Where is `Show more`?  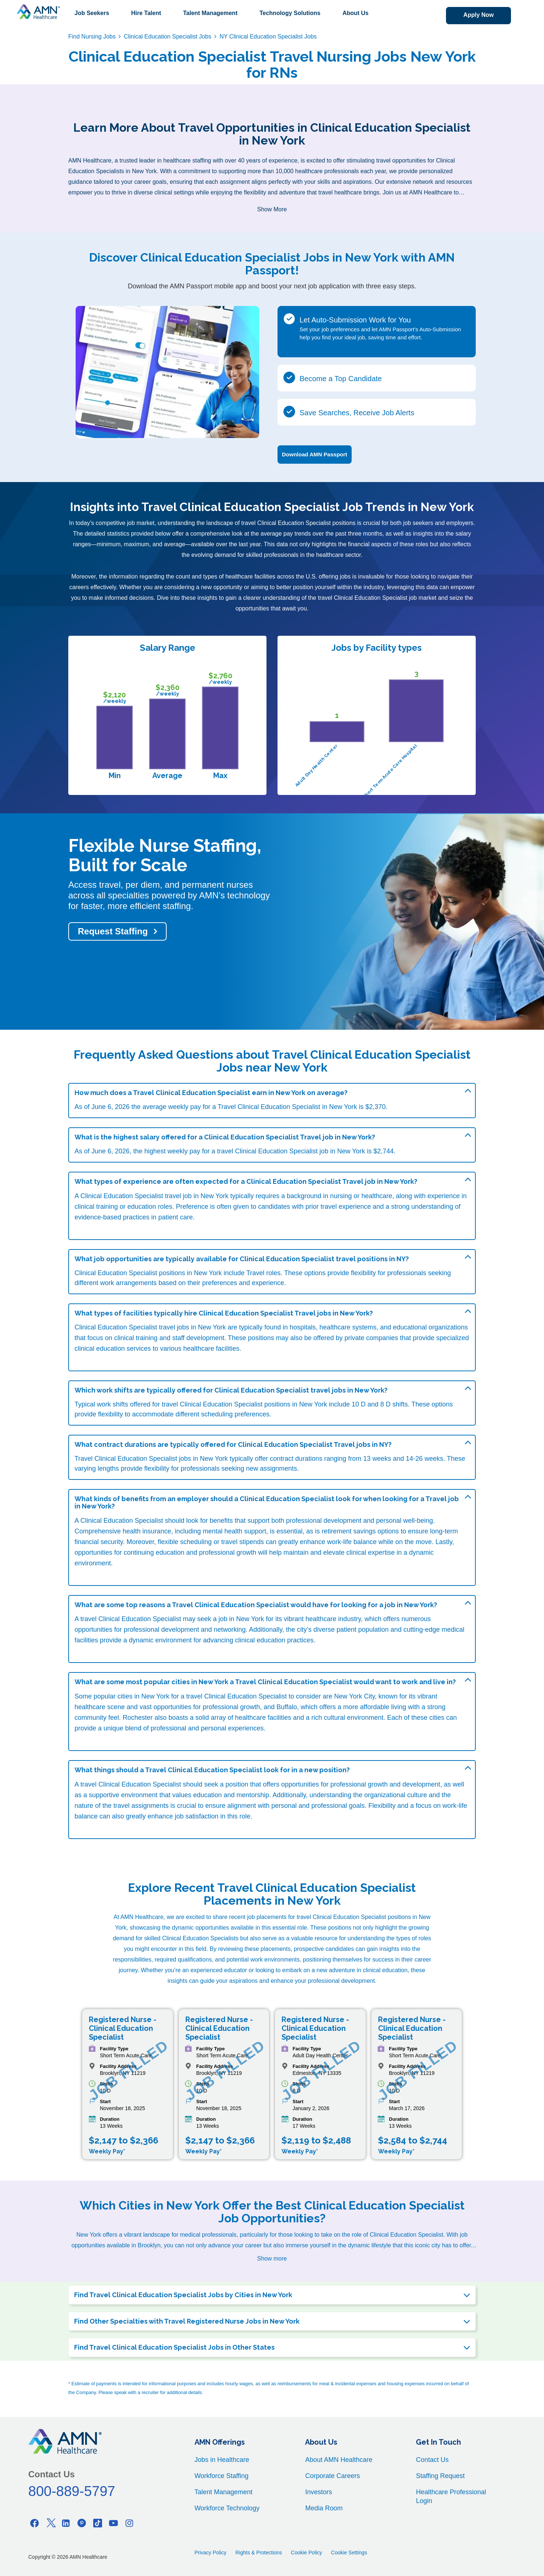
Show more is located at coordinates (272, 2258).